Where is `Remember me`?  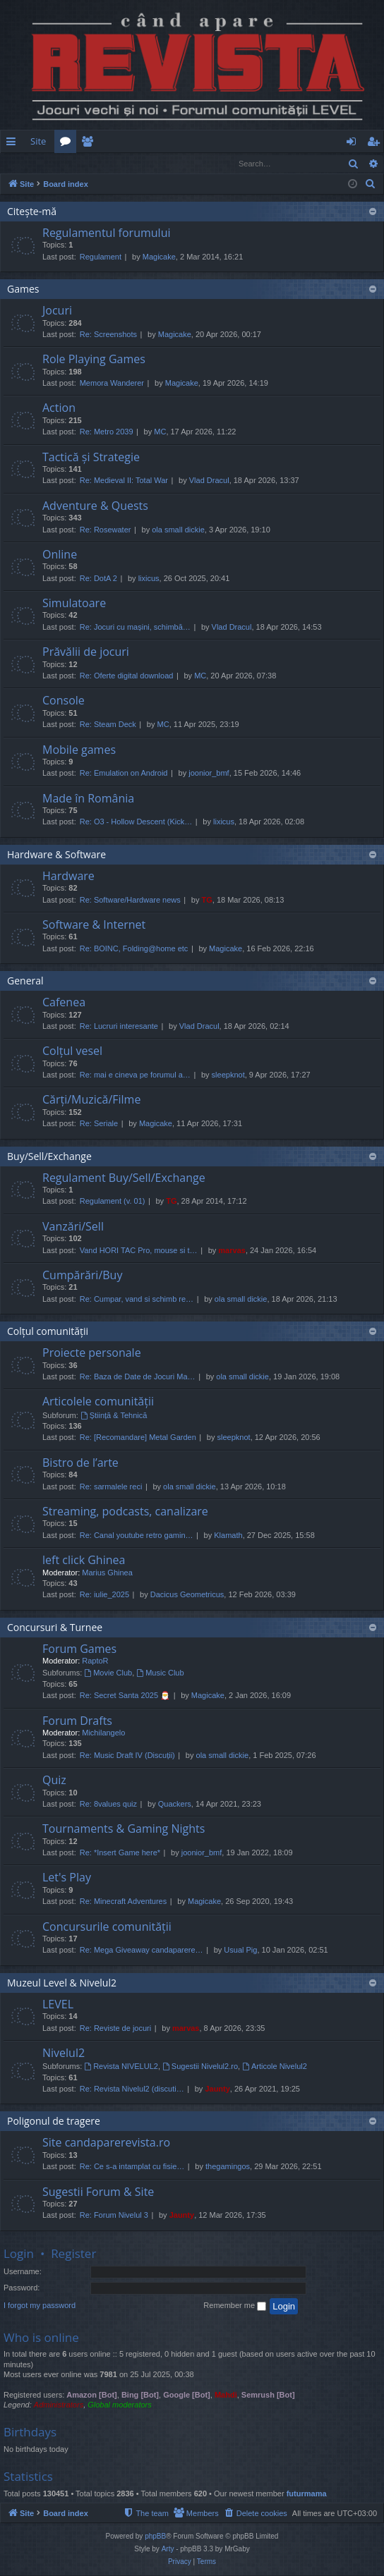
Remember me is located at coordinates (234, 2307).